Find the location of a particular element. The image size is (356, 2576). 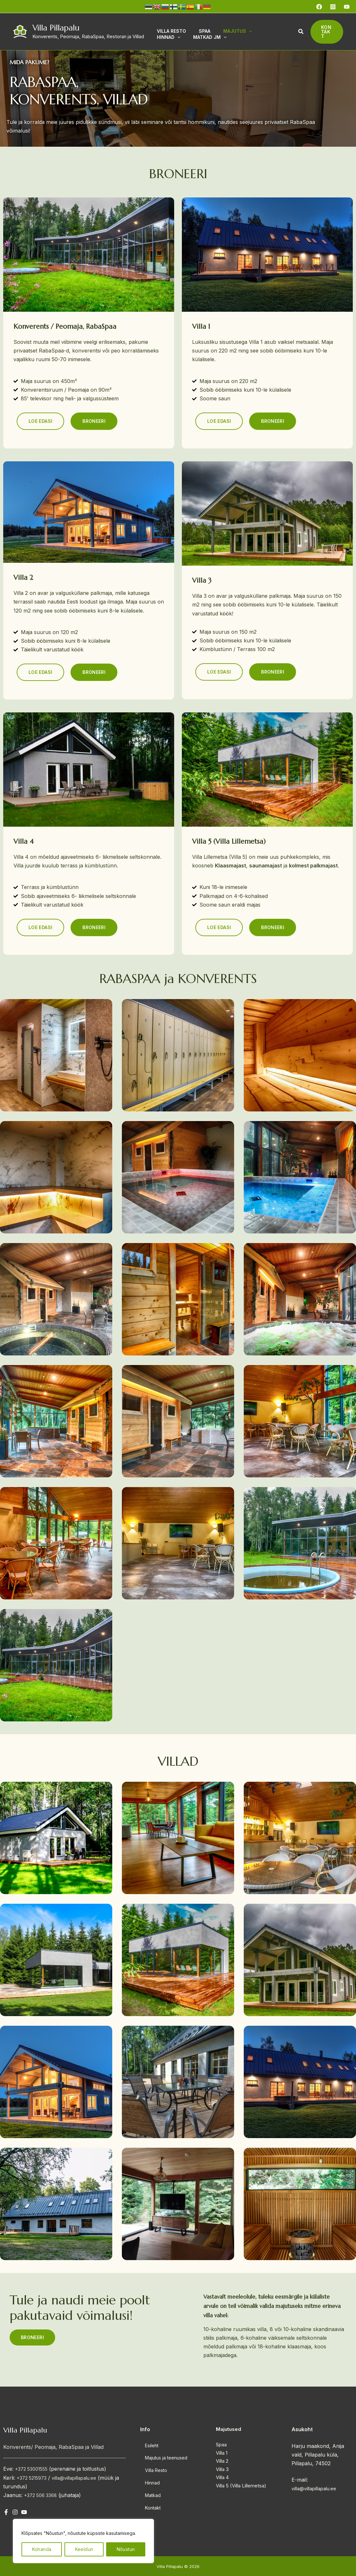

Villa 4 is located at coordinates (222, 2477).